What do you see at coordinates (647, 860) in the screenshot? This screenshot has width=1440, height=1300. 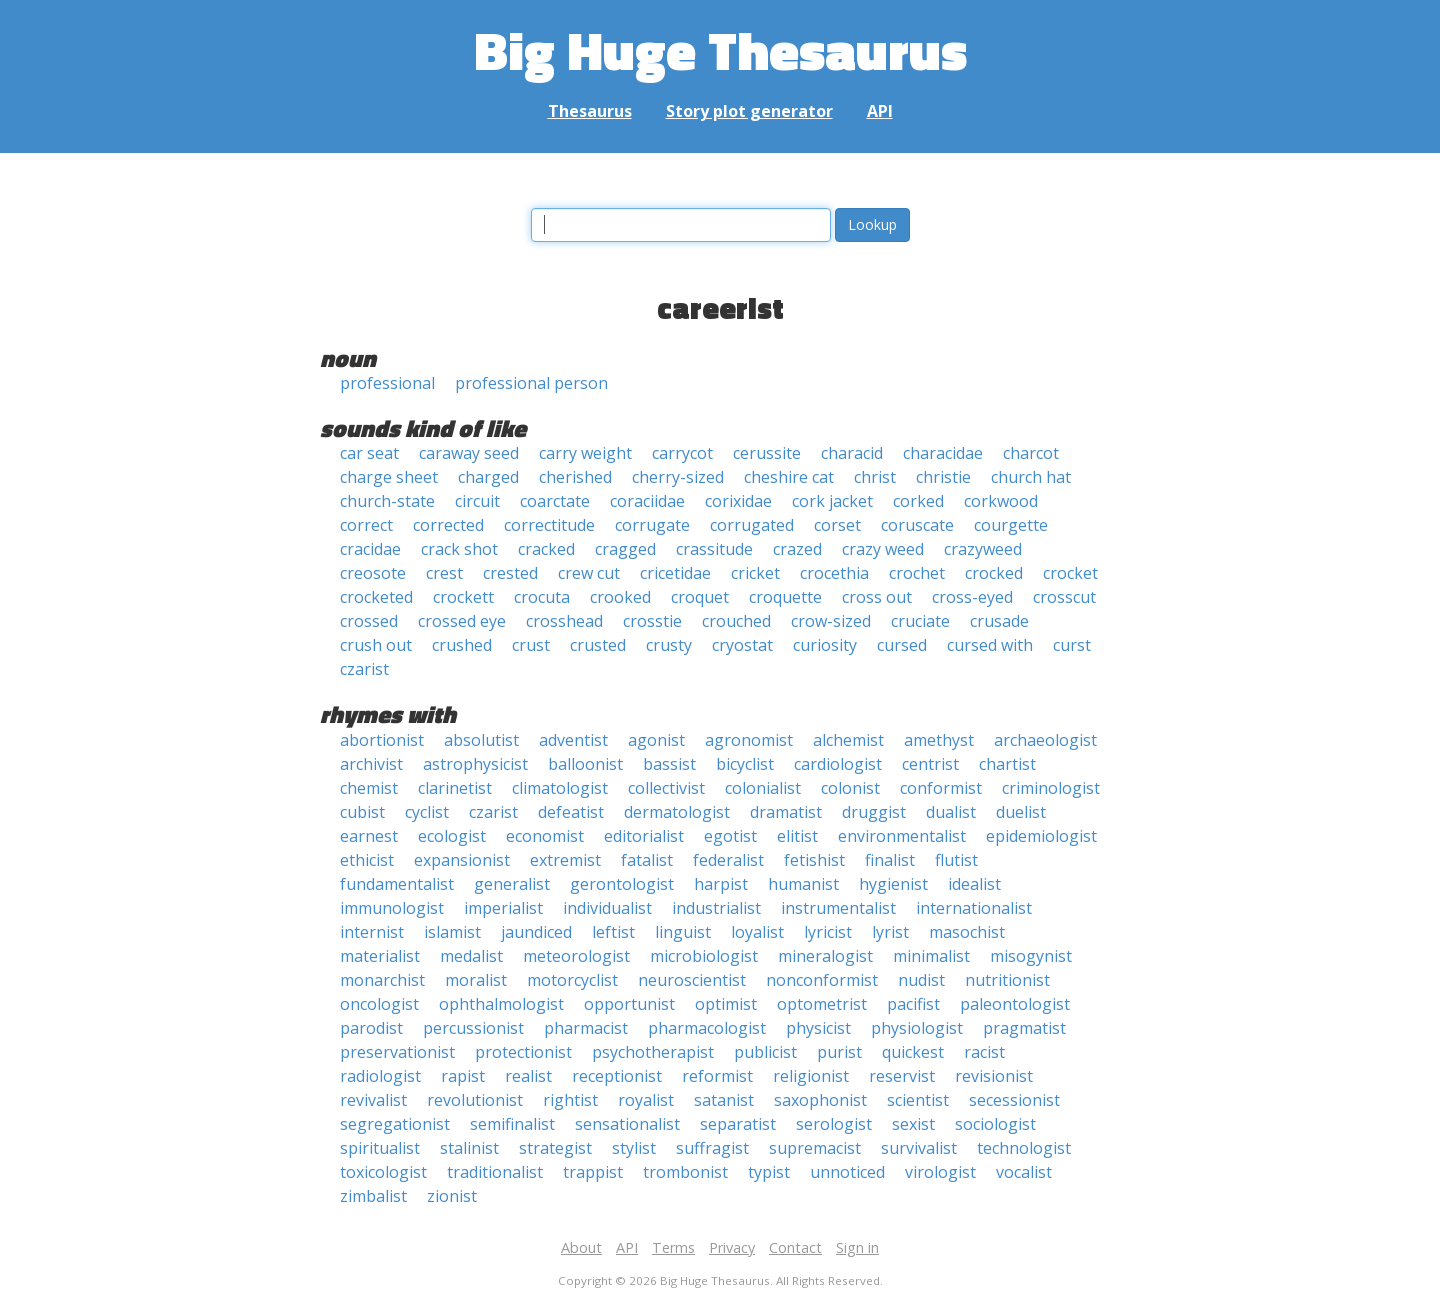 I see `fatalist` at bounding box center [647, 860].